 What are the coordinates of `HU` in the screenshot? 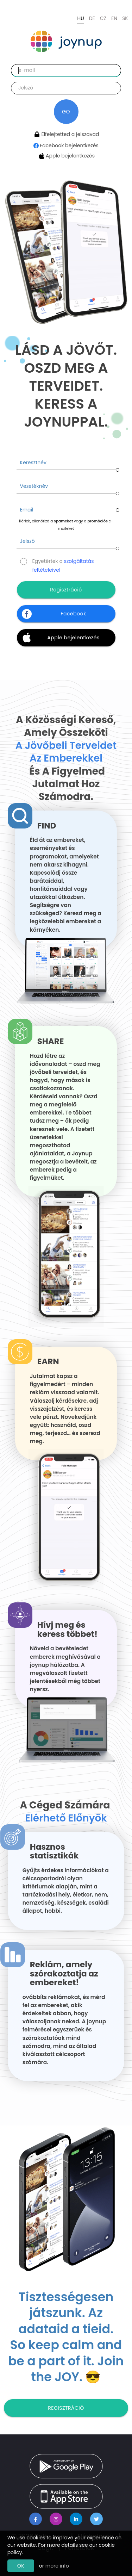 It's located at (80, 18).